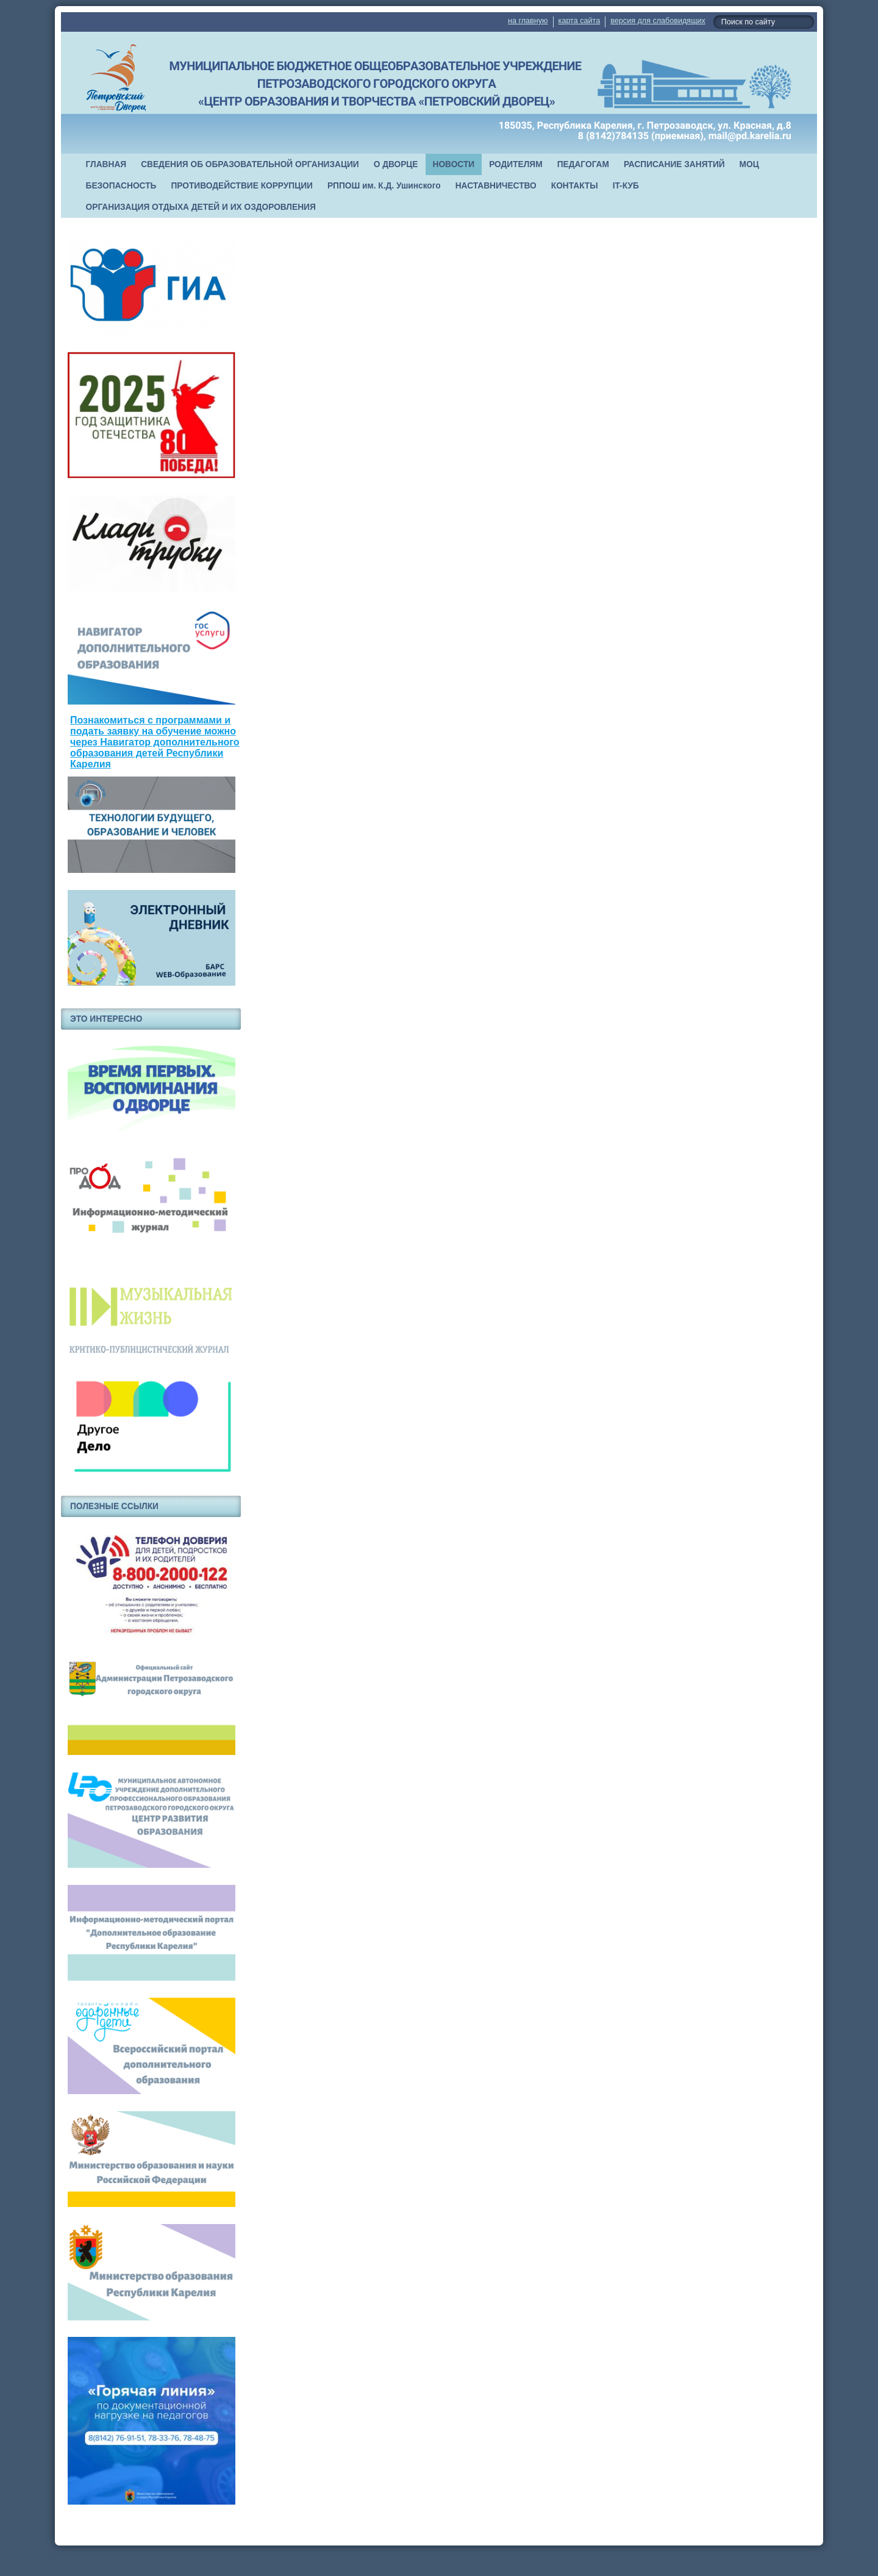 This screenshot has height=2576, width=878. What do you see at coordinates (496, 185) in the screenshot?
I see `НАСТАВНИЧЕСТВО` at bounding box center [496, 185].